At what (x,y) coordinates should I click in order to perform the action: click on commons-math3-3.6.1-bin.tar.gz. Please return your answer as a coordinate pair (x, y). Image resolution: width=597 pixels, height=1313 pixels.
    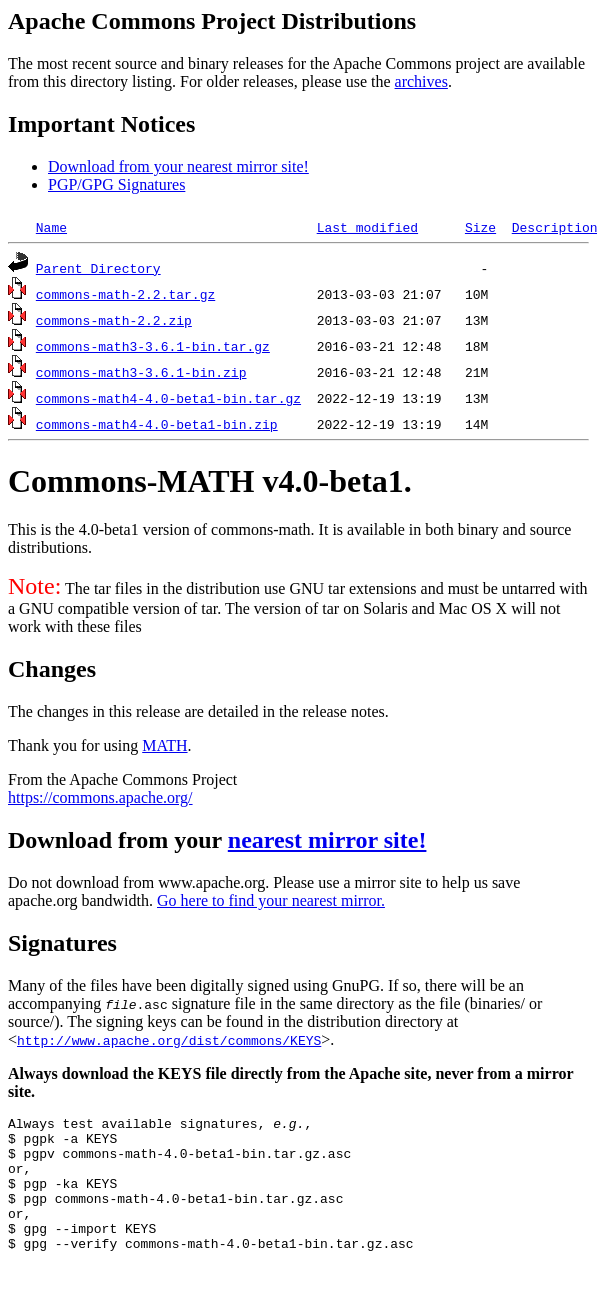
    Looking at the image, I should click on (153, 346).